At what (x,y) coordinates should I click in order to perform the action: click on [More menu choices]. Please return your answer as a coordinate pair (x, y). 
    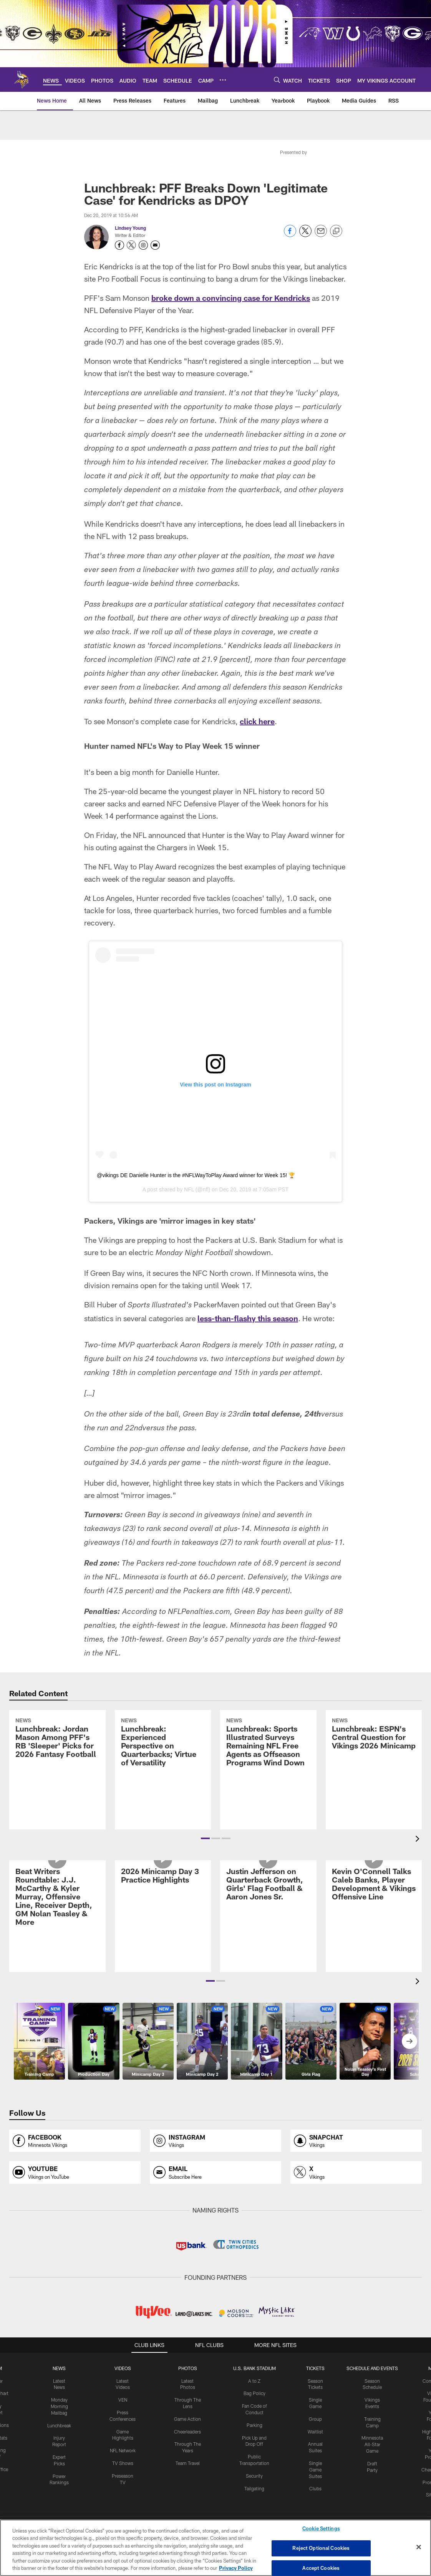
    Looking at the image, I should click on (223, 80).